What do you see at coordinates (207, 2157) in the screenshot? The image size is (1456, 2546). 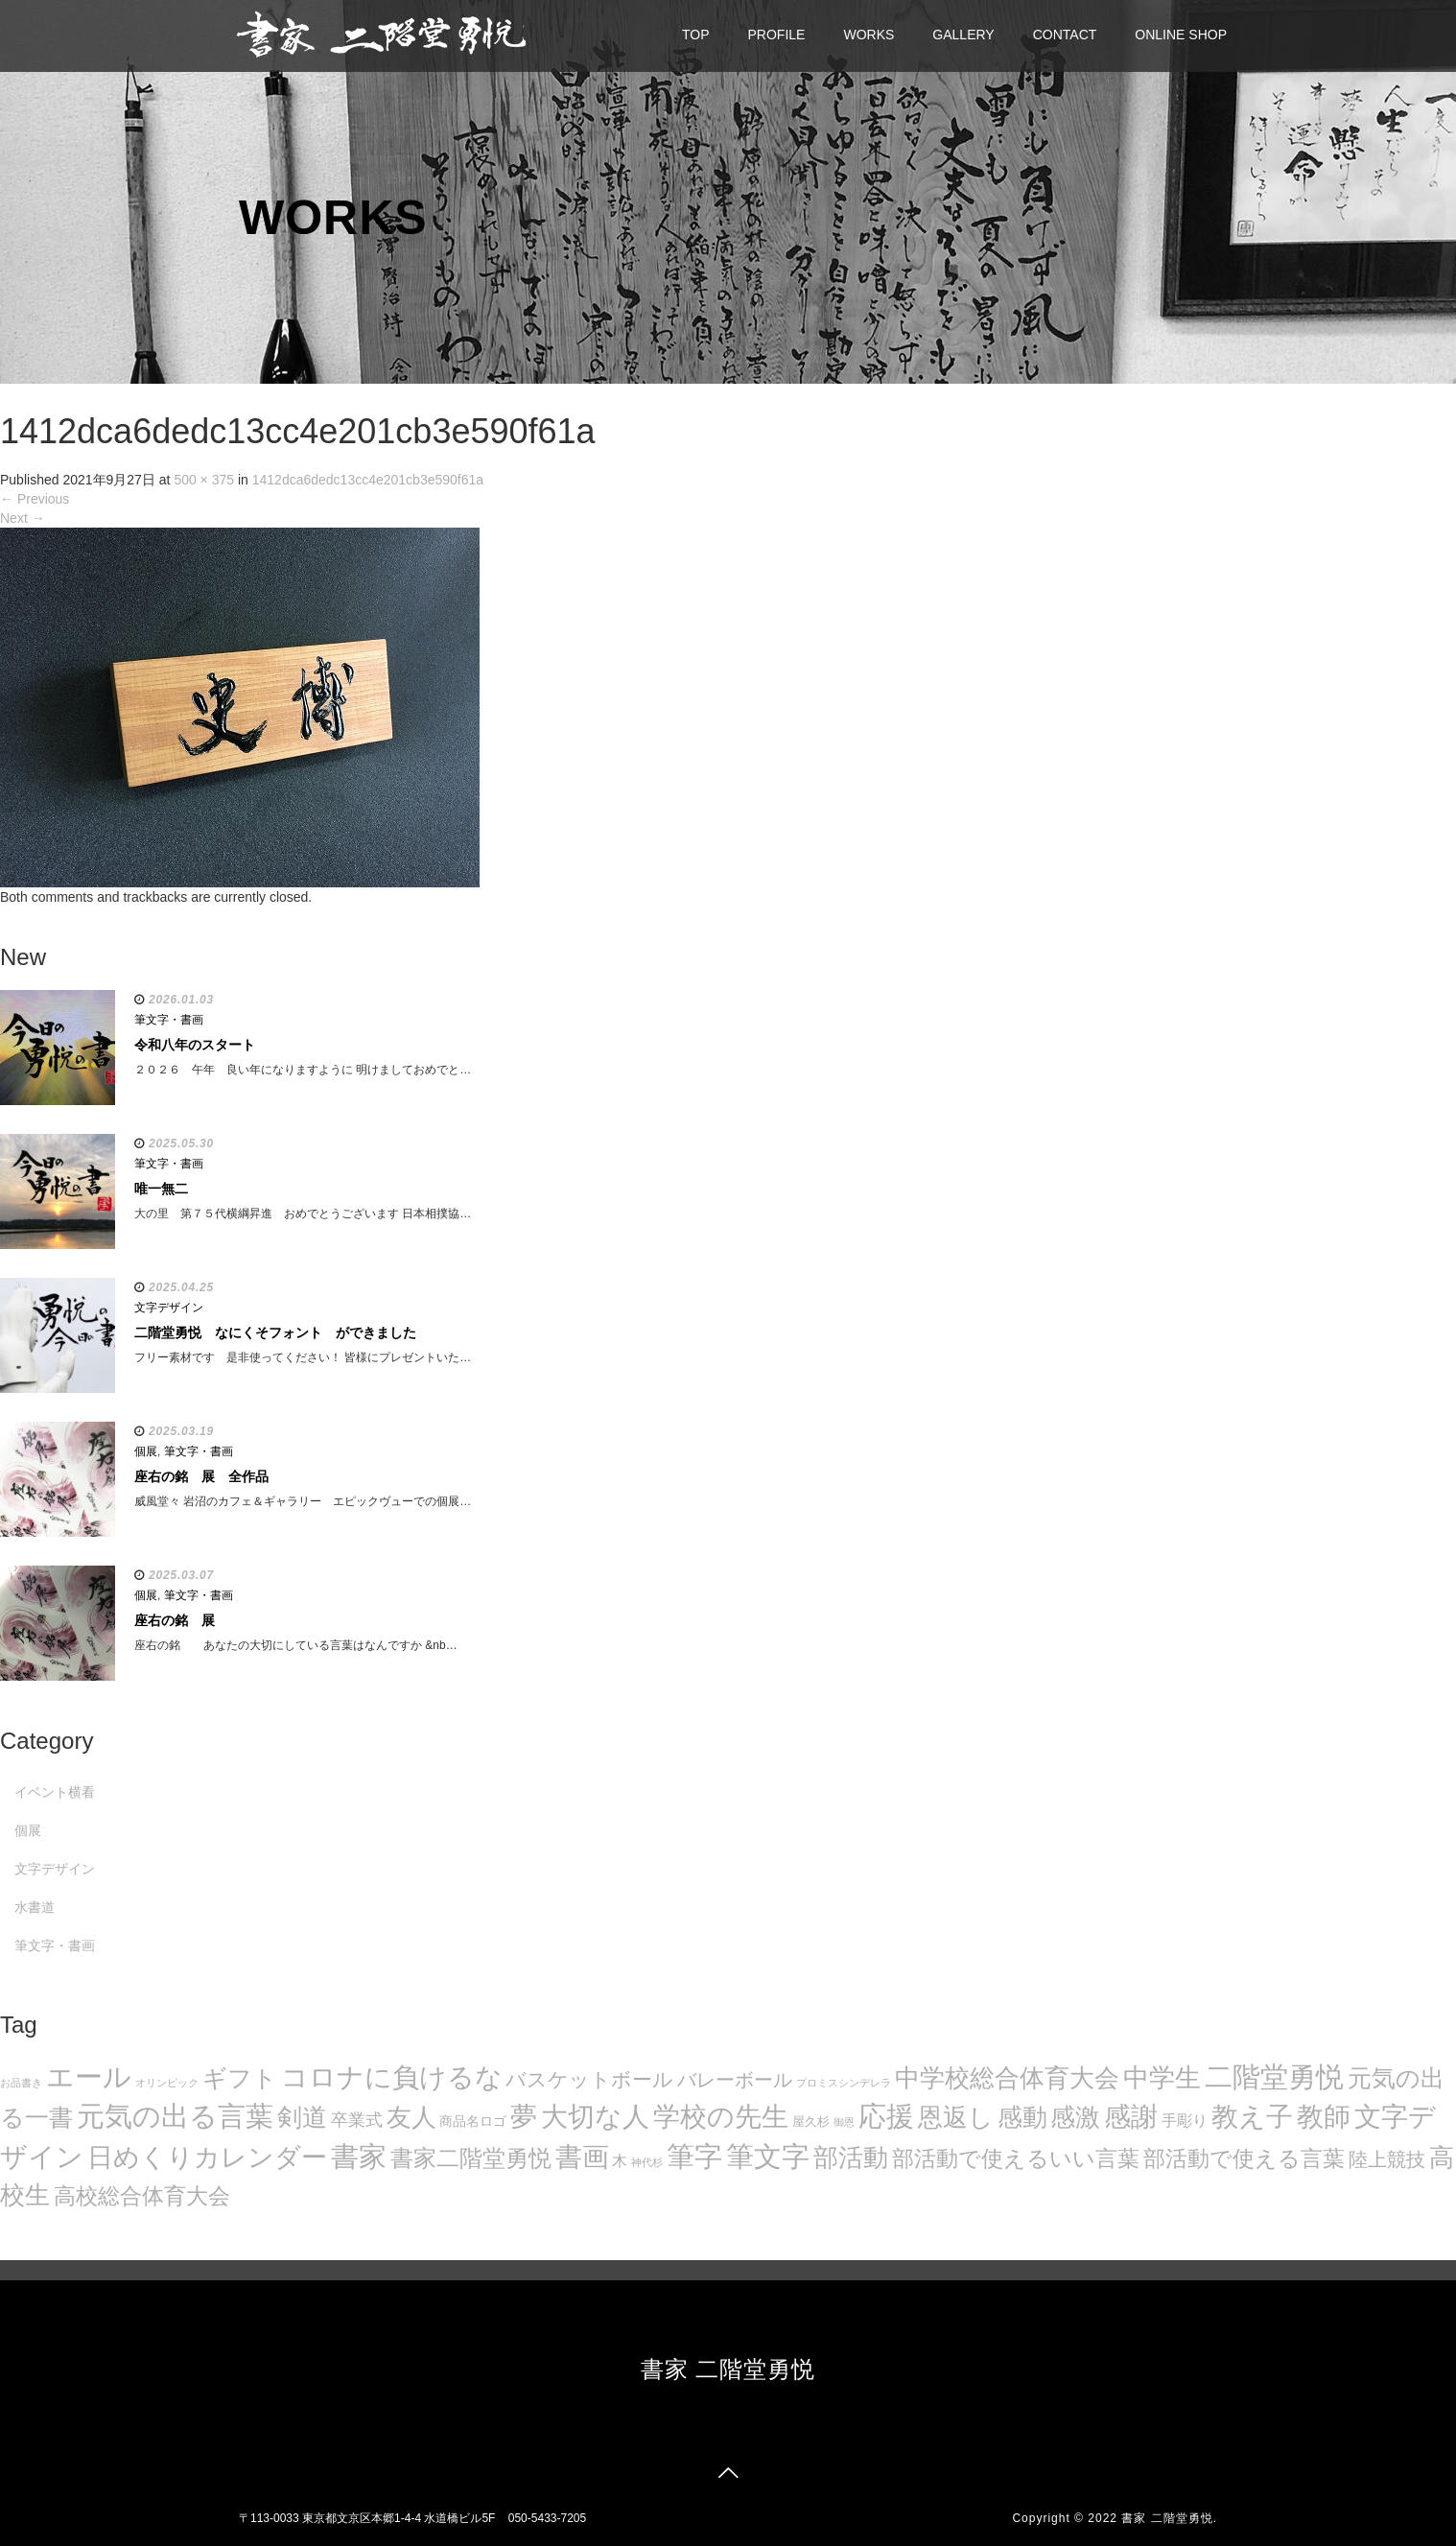 I see `日めくりカレンダー [日めくりカレンダー (93個の項目)]` at bounding box center [207, 2157].